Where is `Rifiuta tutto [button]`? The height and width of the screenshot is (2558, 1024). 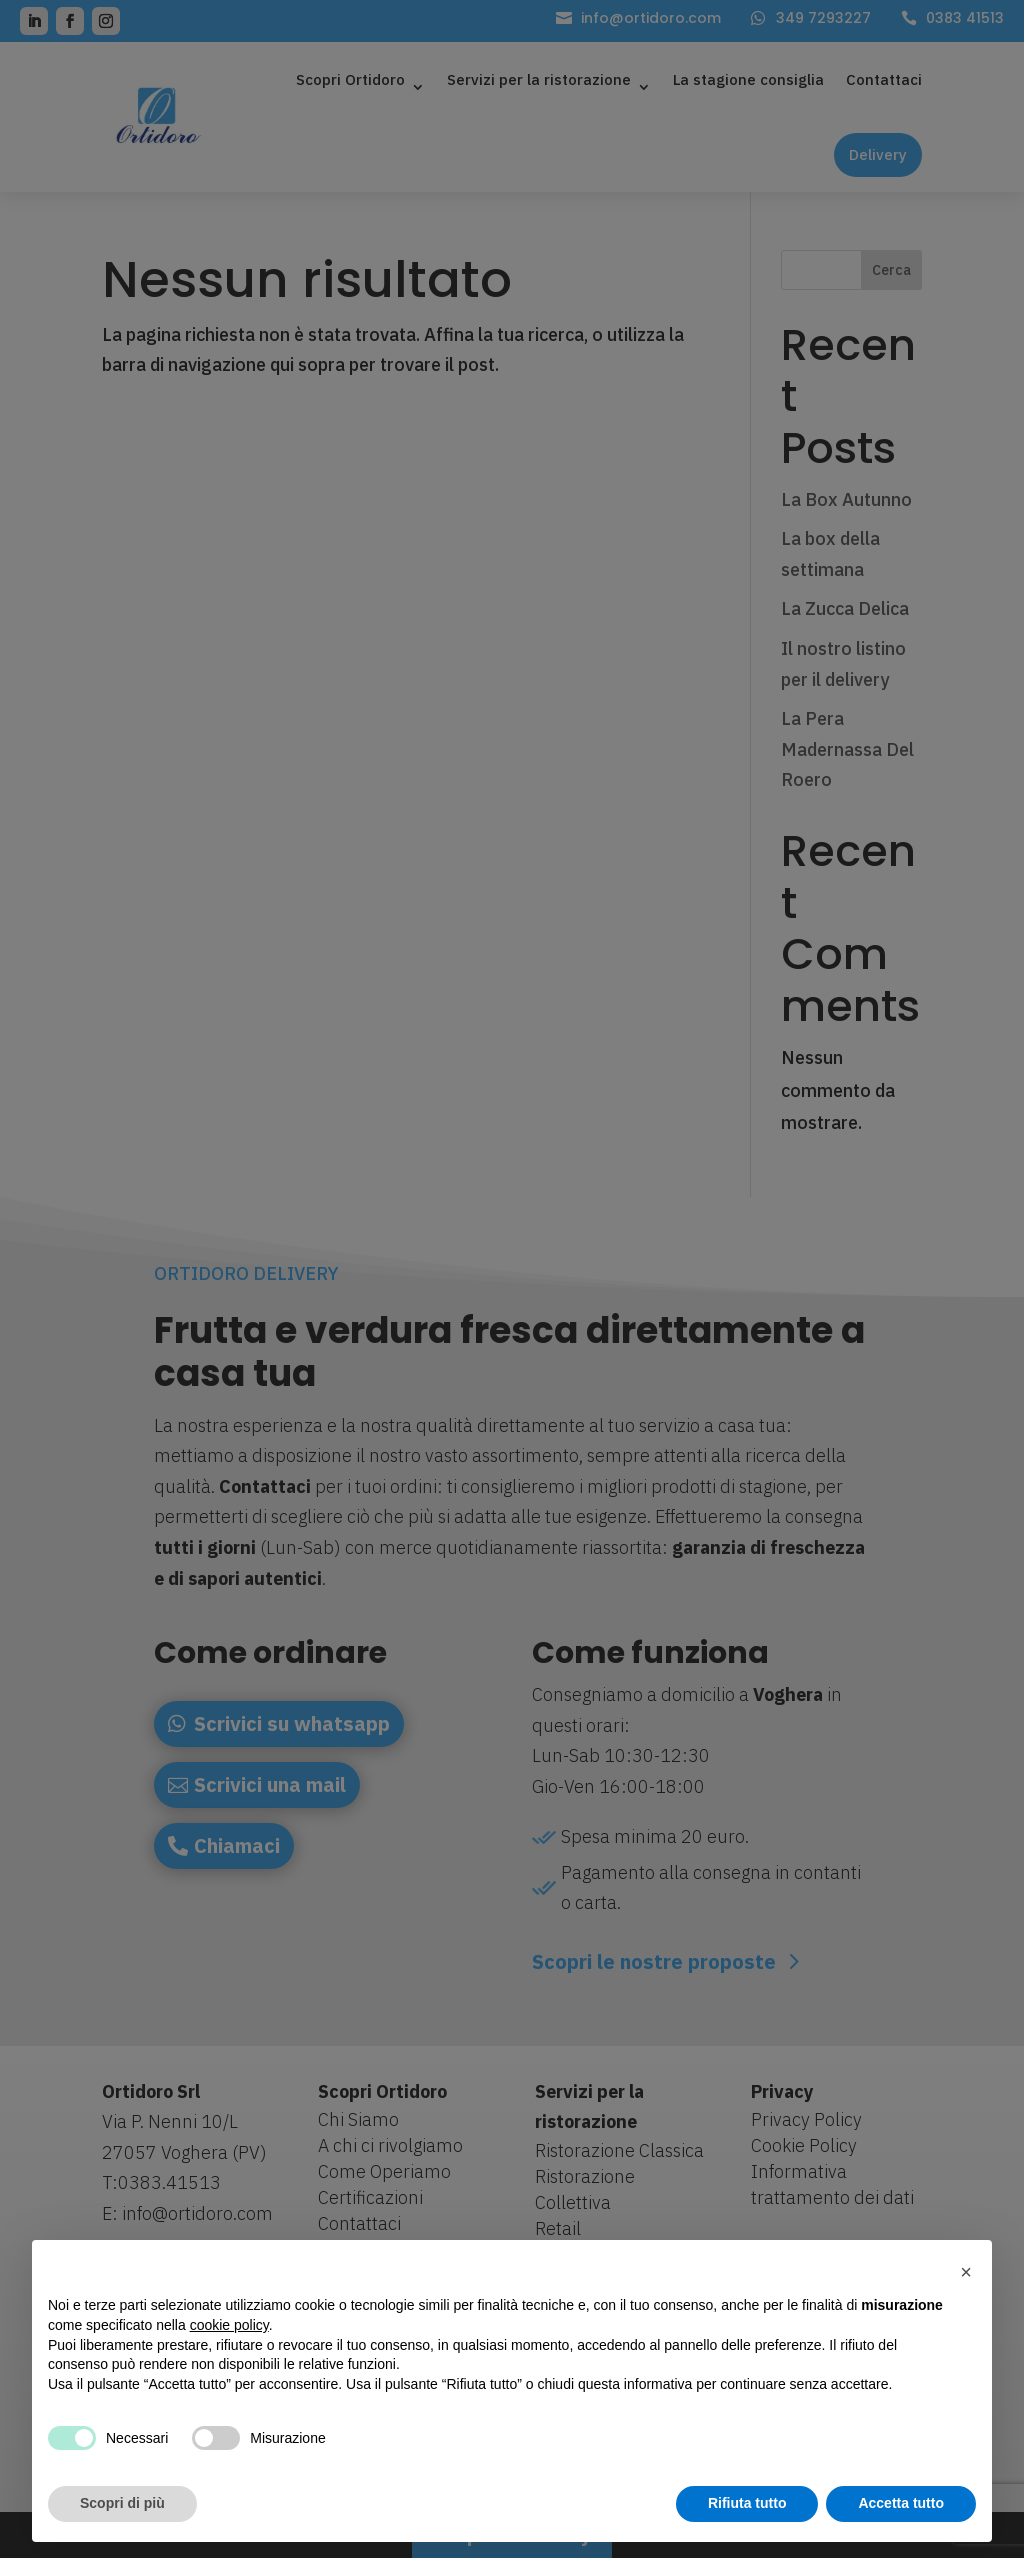 Rifiuta tutto [button] is located at coordinates (747, 2503).